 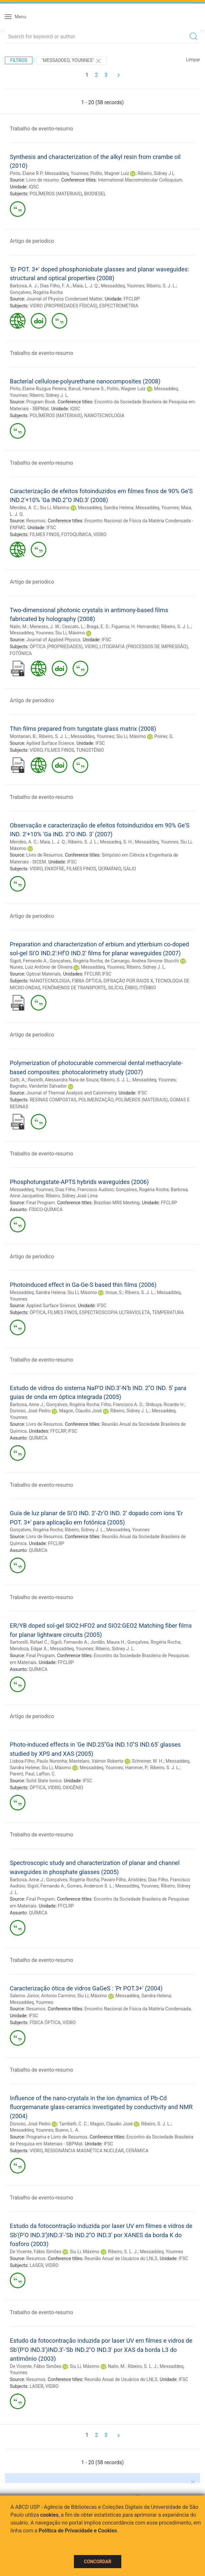 What do you see at coordinates (55, 285) in the screenshot?
I see `Dias Filho, F. A.` at bounding box center [55, 285].